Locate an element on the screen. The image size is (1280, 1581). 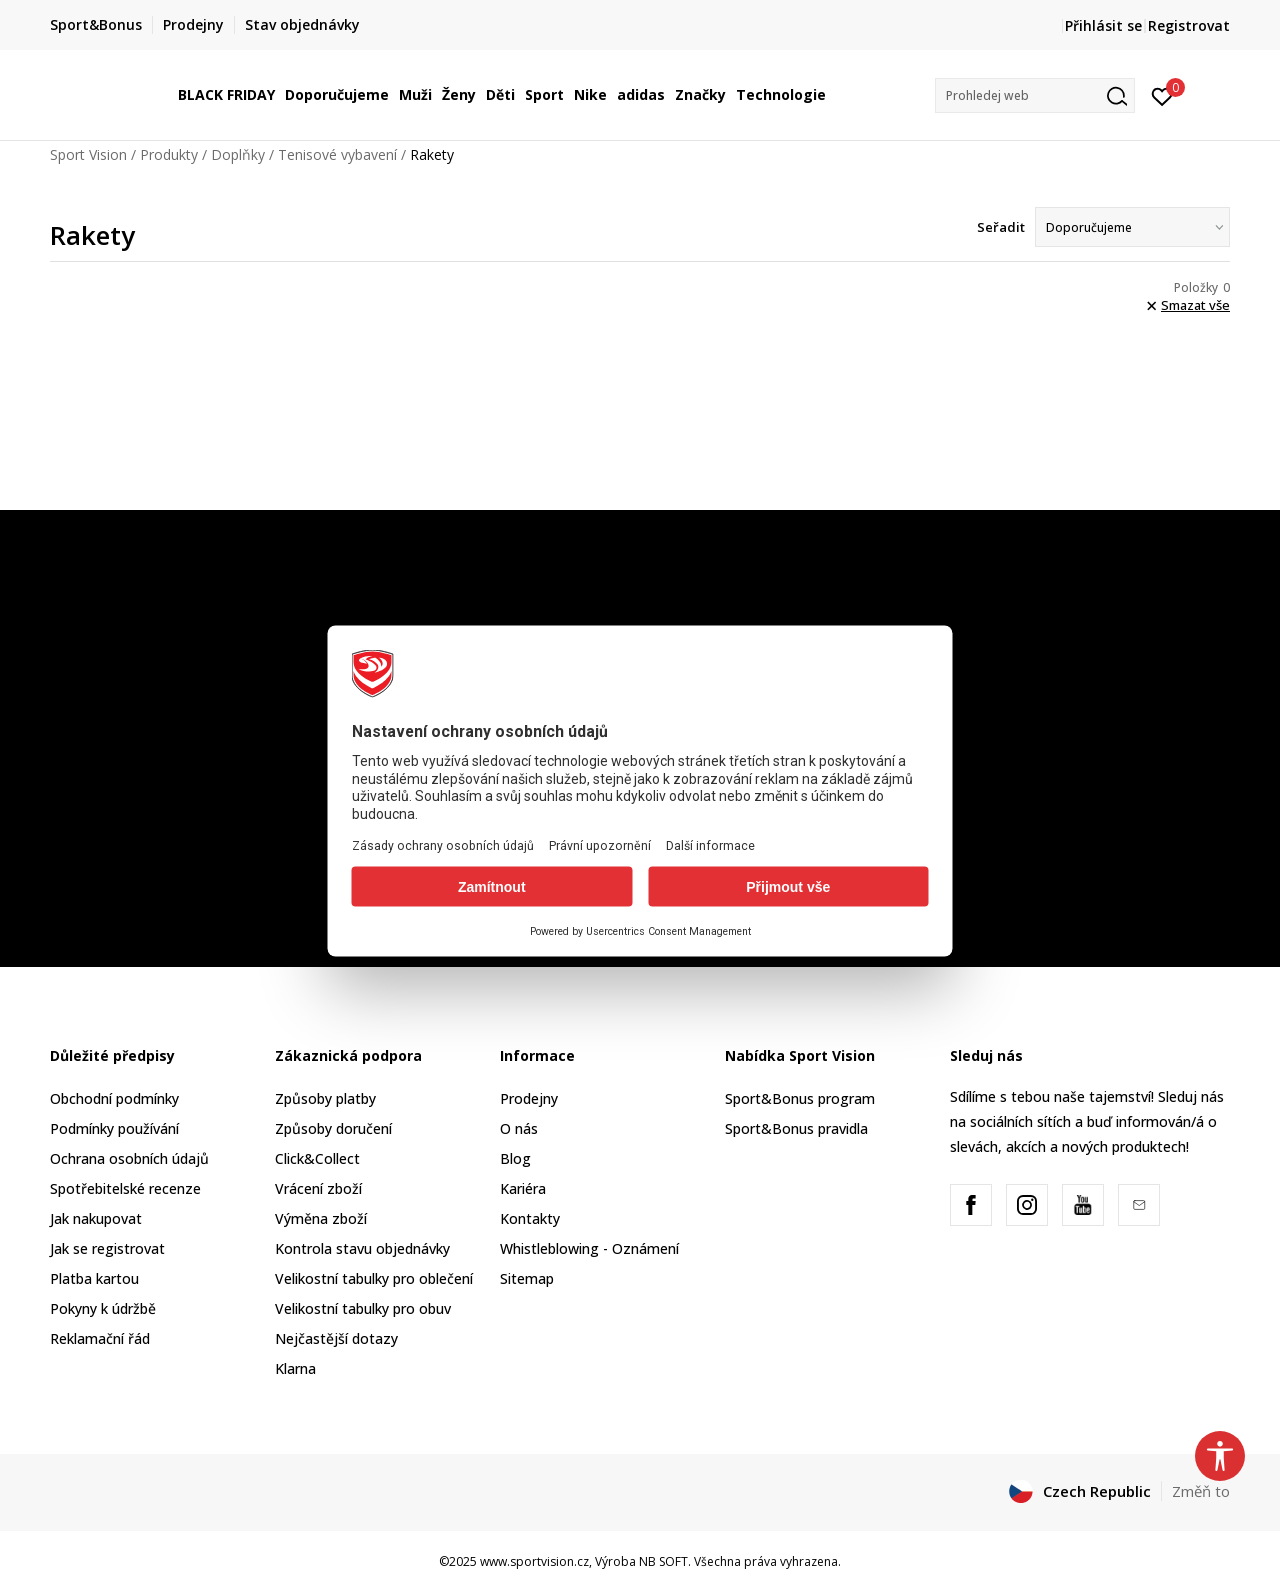
www.sportvision.cz is located at coordinates (534, 1561).